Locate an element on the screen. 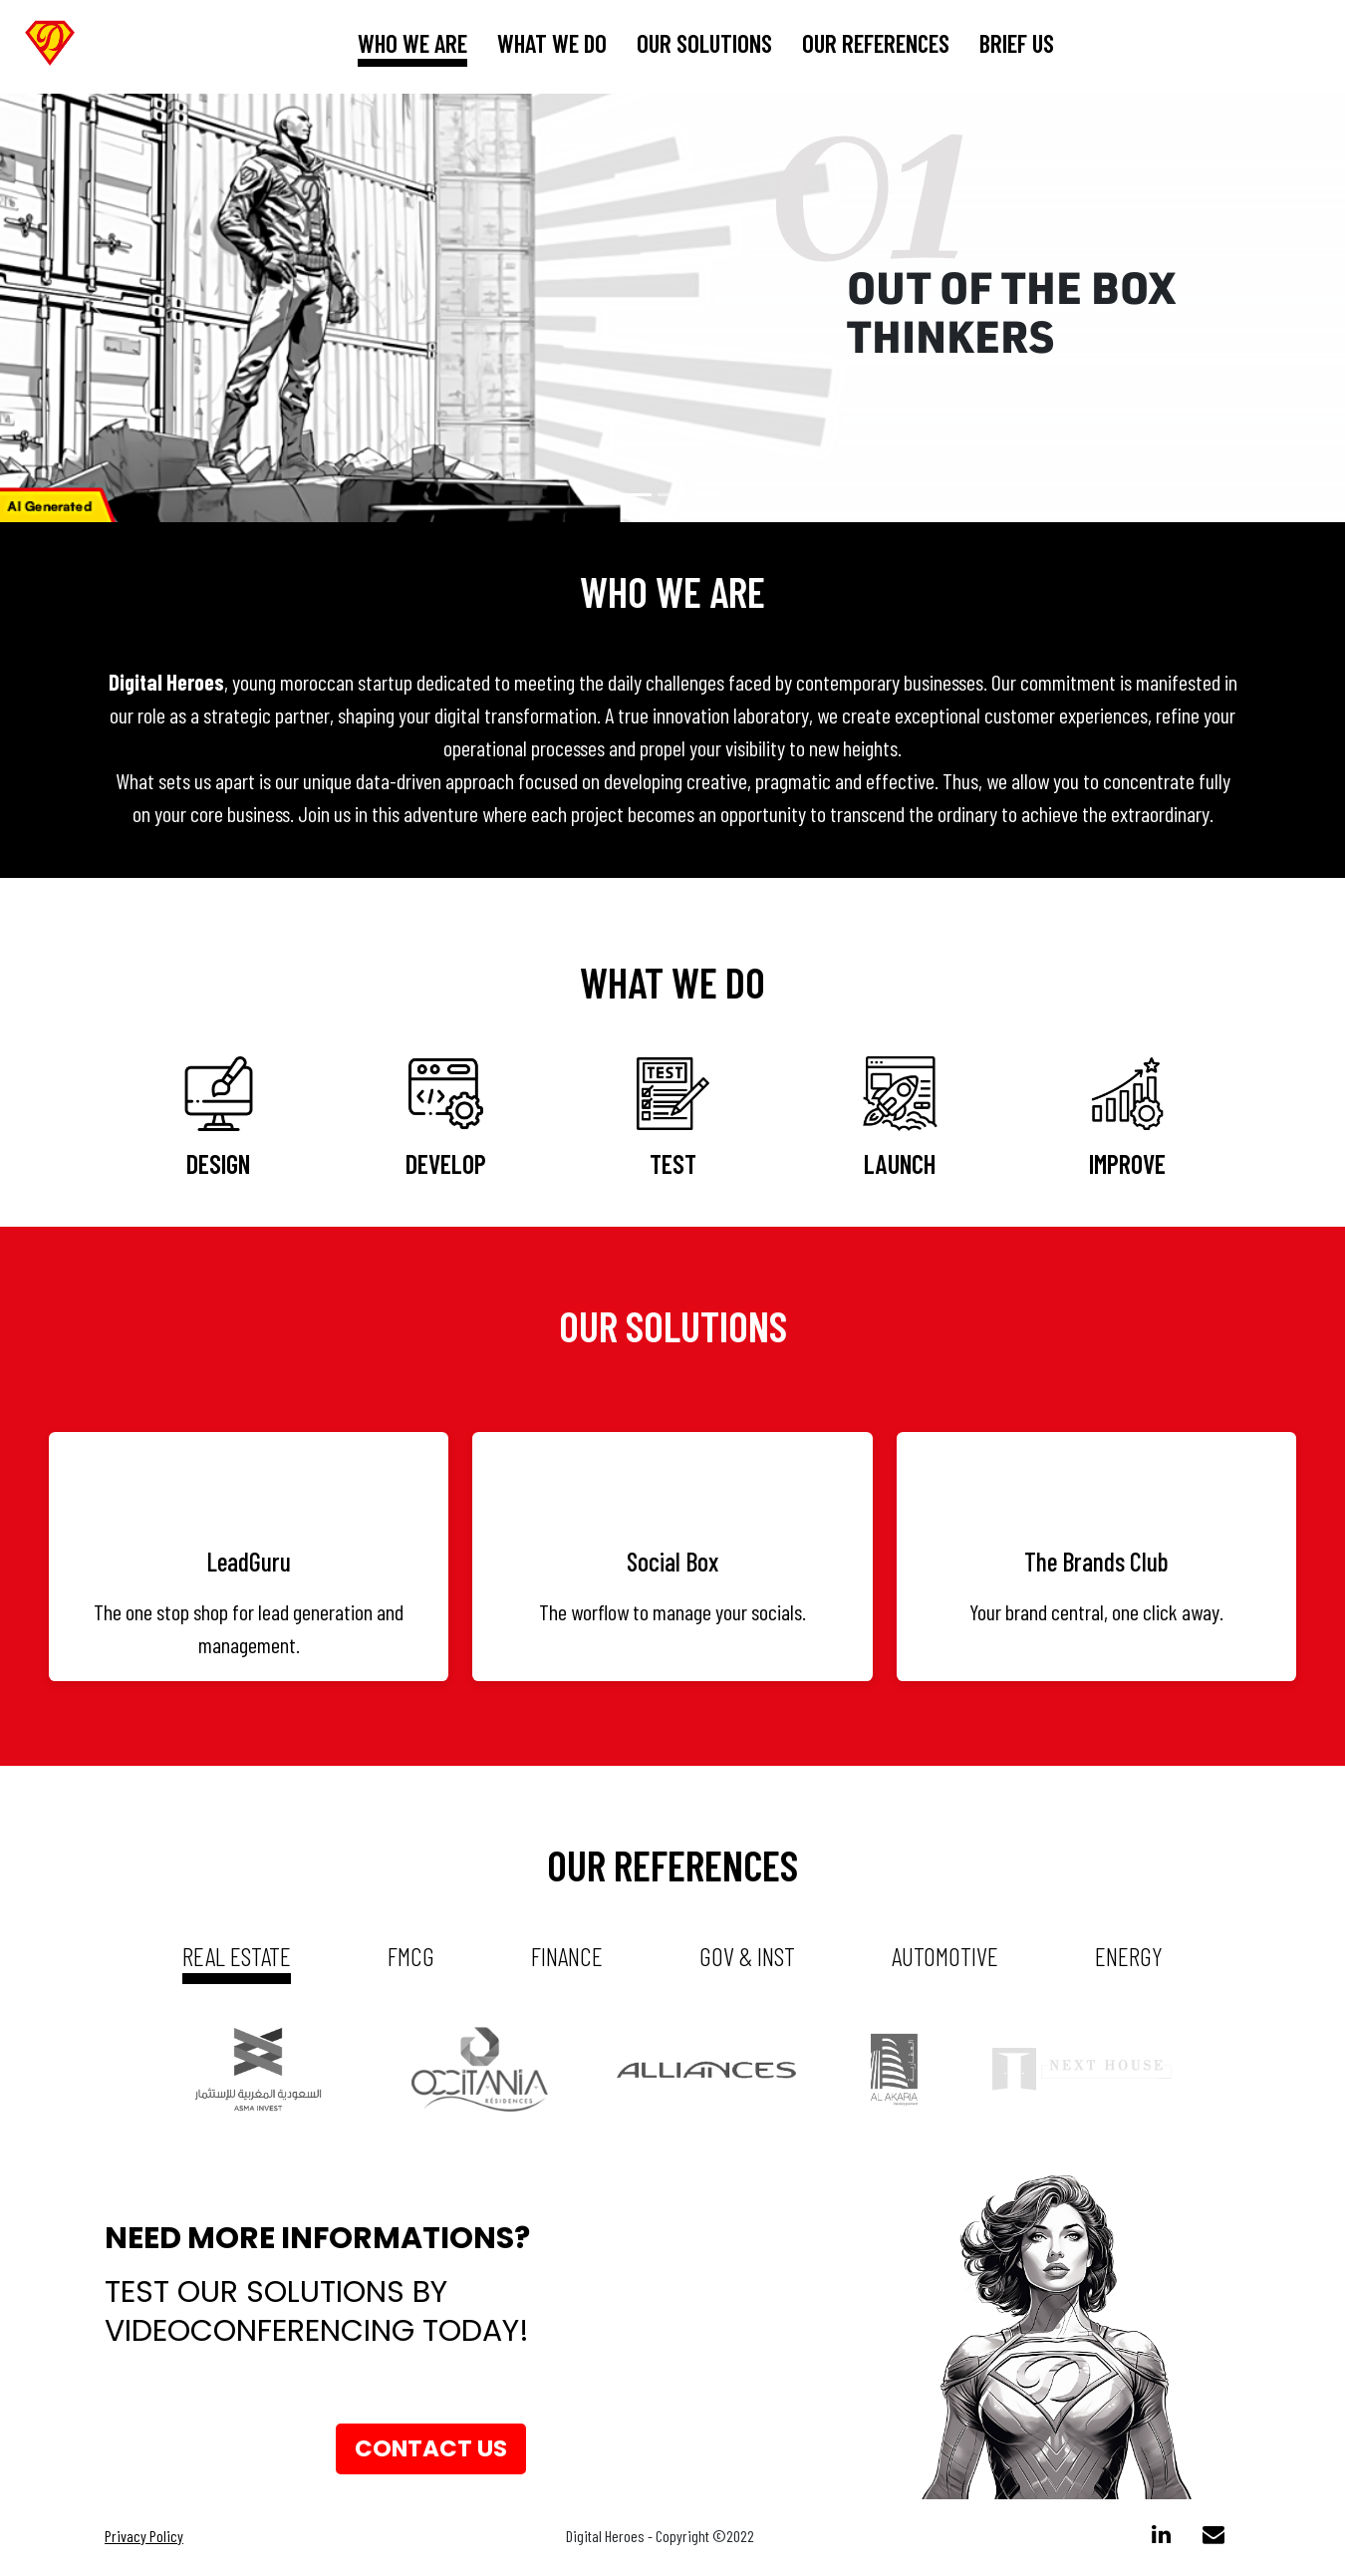  Finance [tab] is located at coordinates (567, 1955).